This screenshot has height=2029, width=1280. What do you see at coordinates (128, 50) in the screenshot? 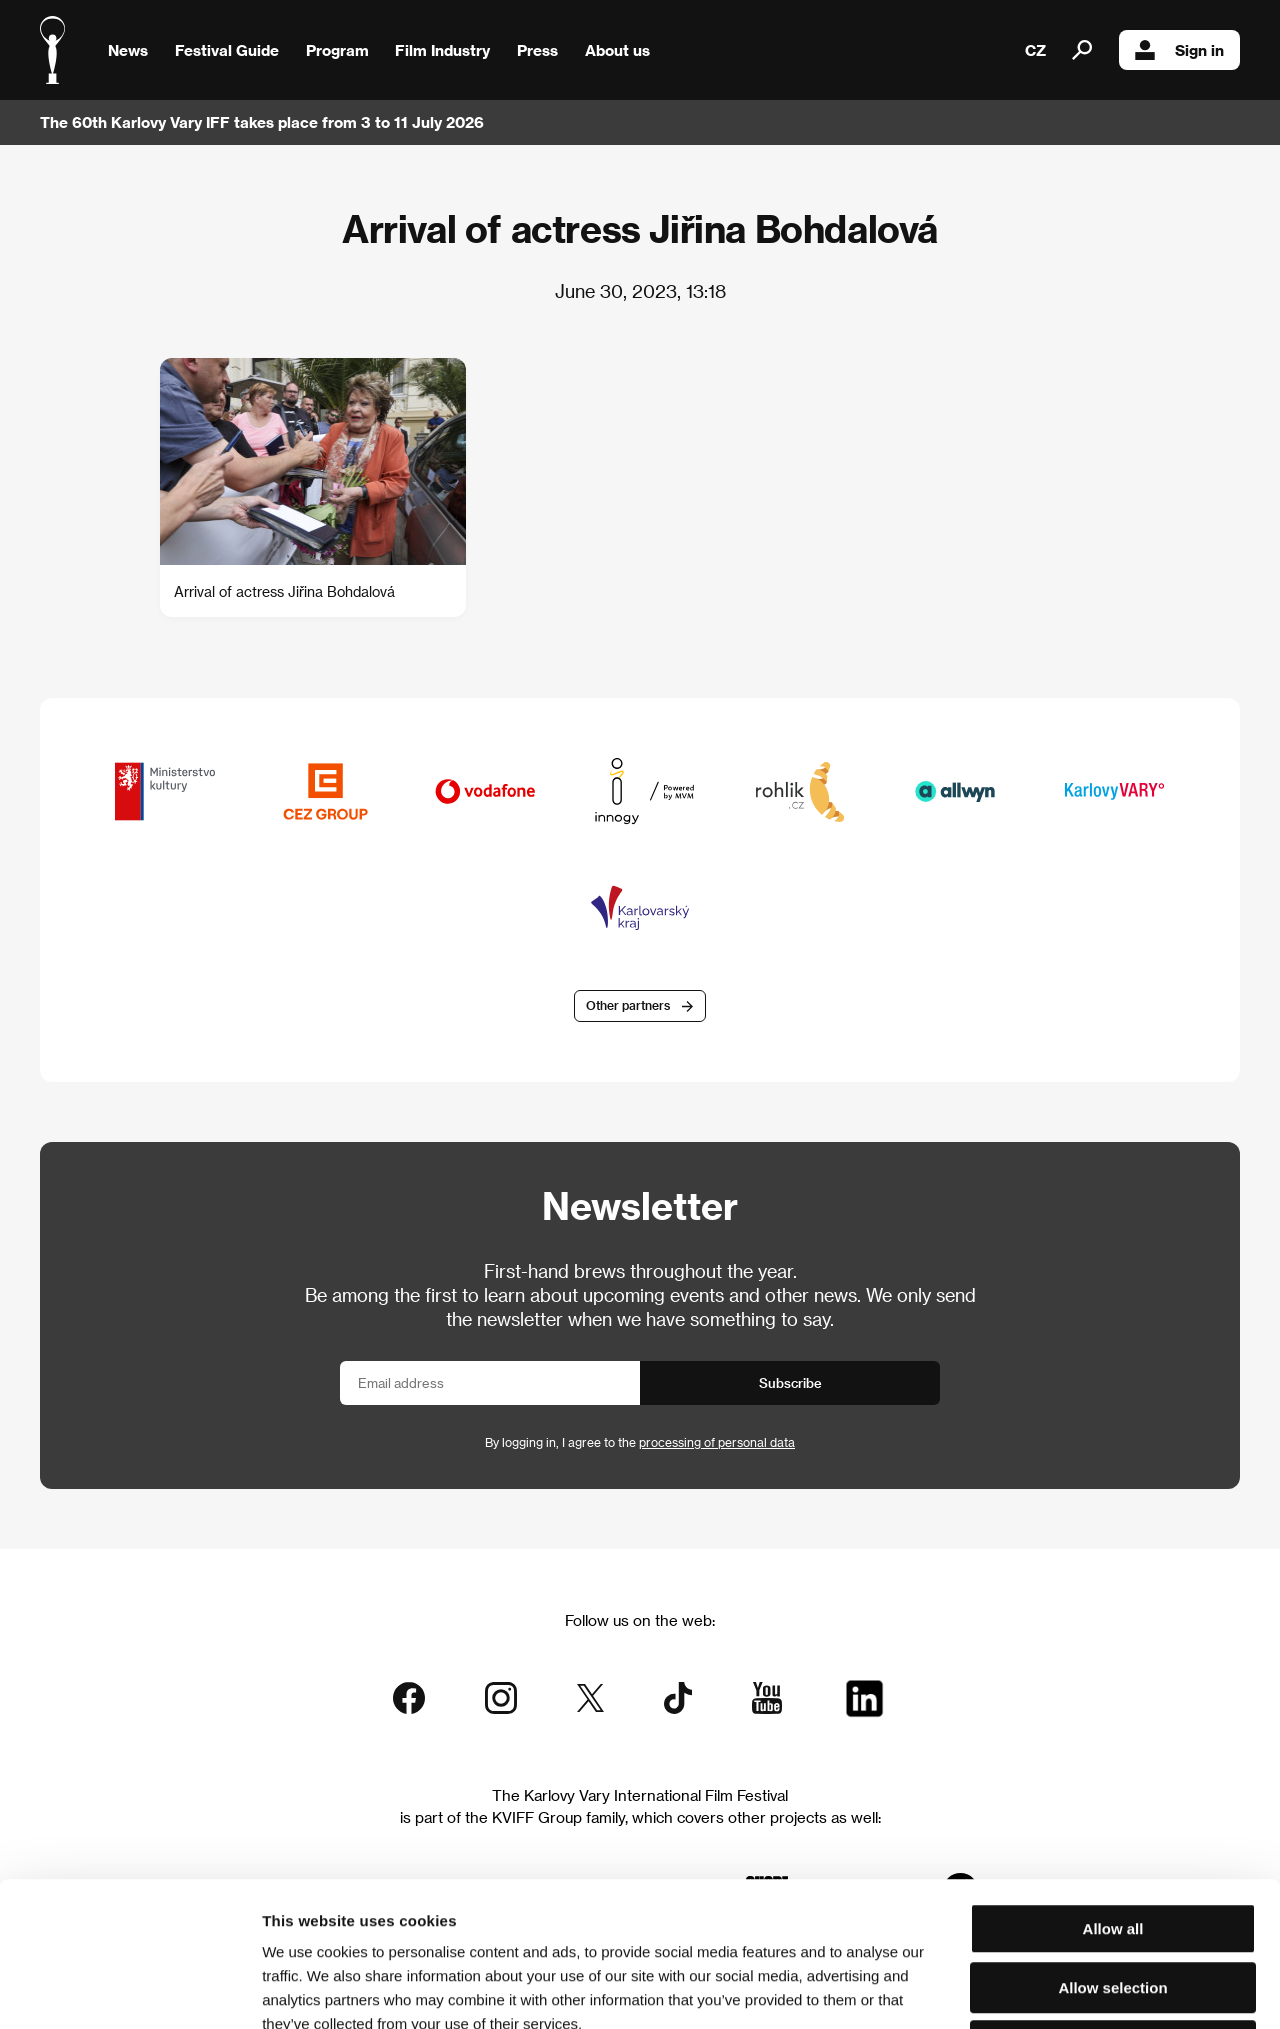
I see `News` at bounding box center [128, 50].